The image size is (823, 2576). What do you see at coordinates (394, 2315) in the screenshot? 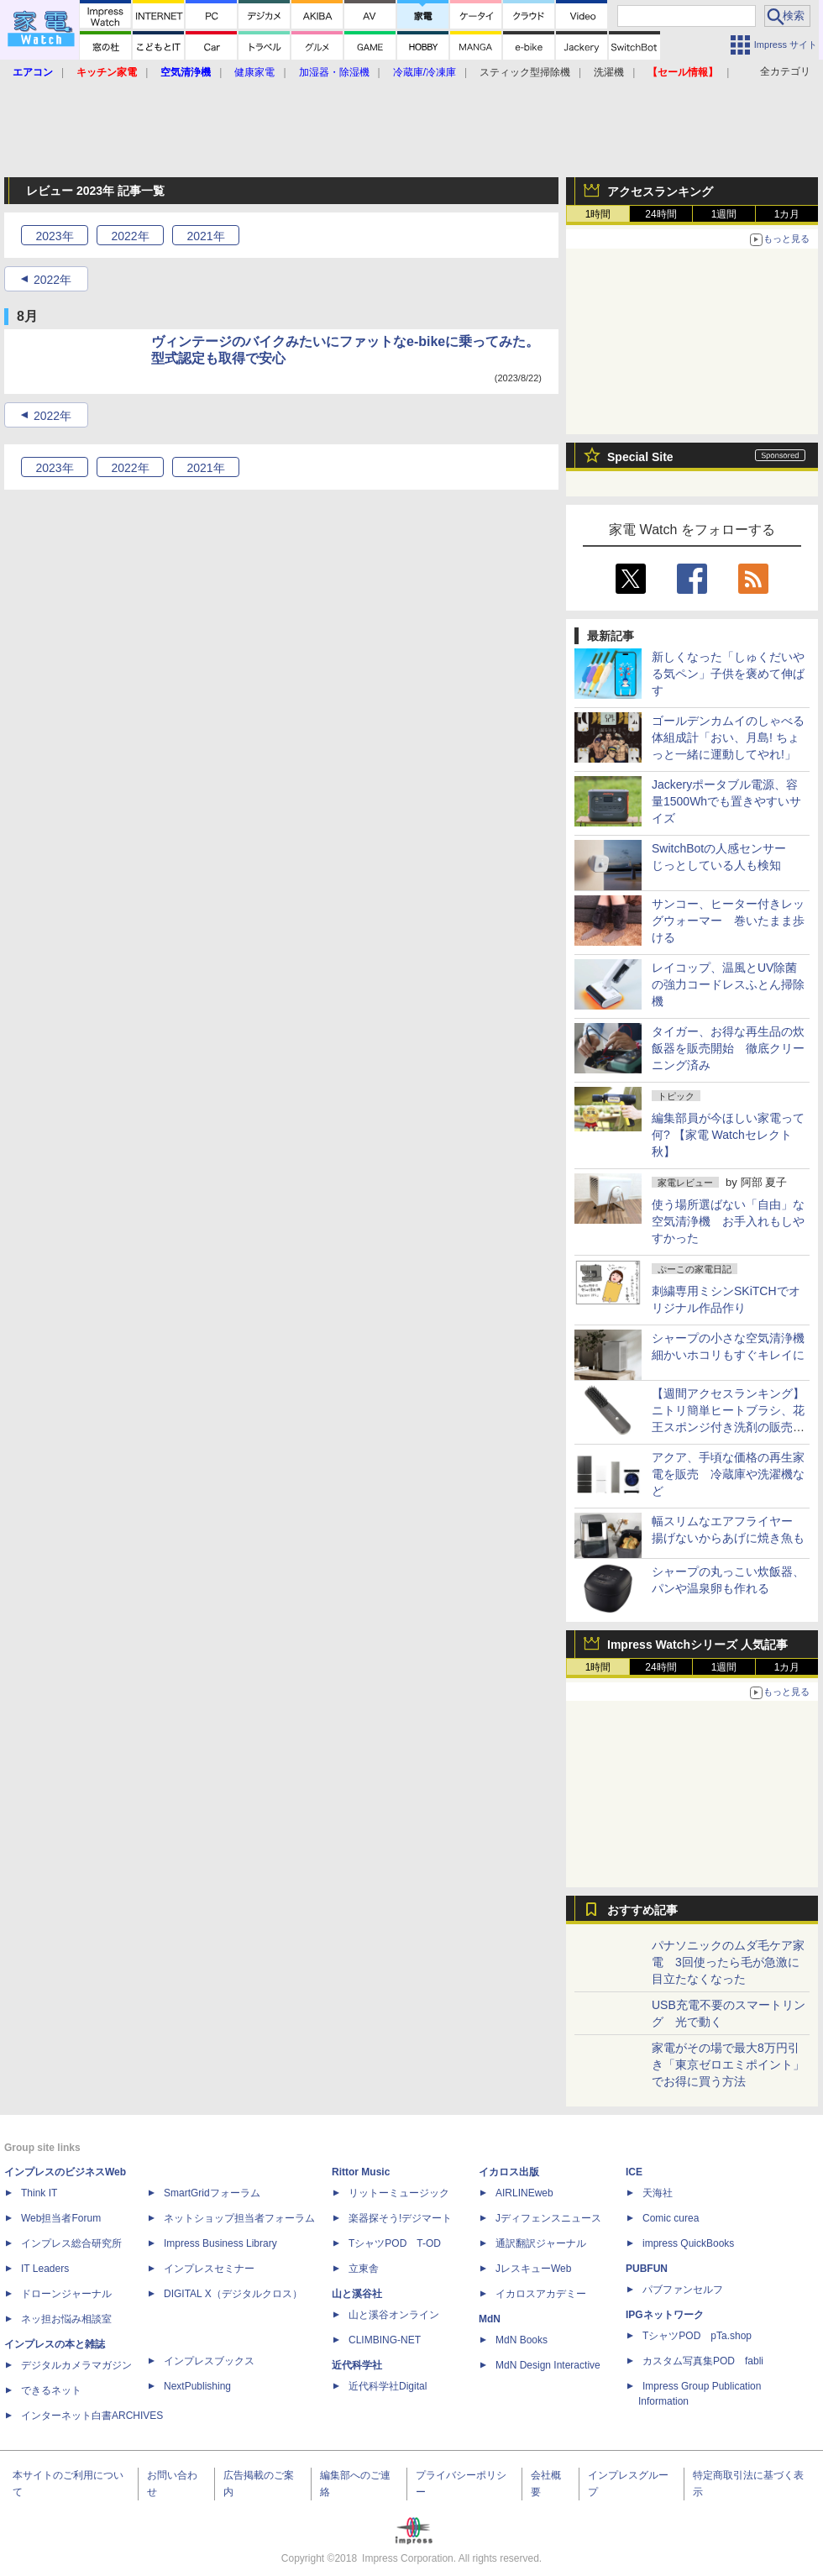
I see `山と溪谷オンライン` at bounding box center [394, 2315].